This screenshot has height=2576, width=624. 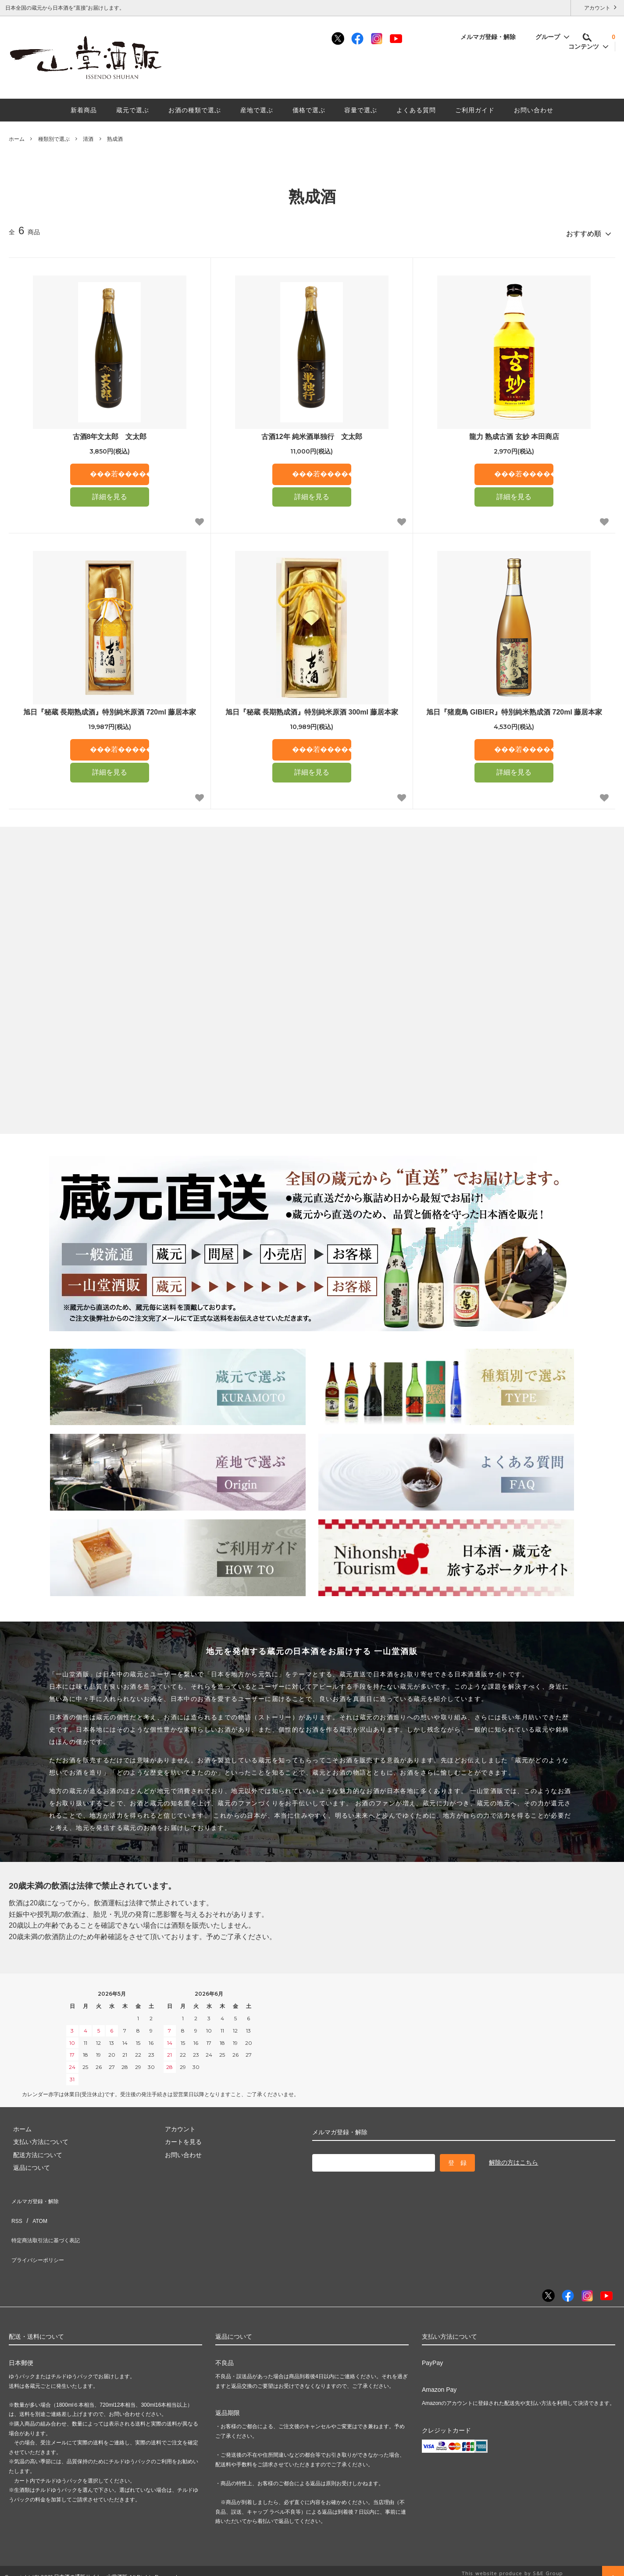 What do you see at coordinates (132, 110) in the screenshot?
I see `蔵元で選ぶ` at bounding box center [132, 110].